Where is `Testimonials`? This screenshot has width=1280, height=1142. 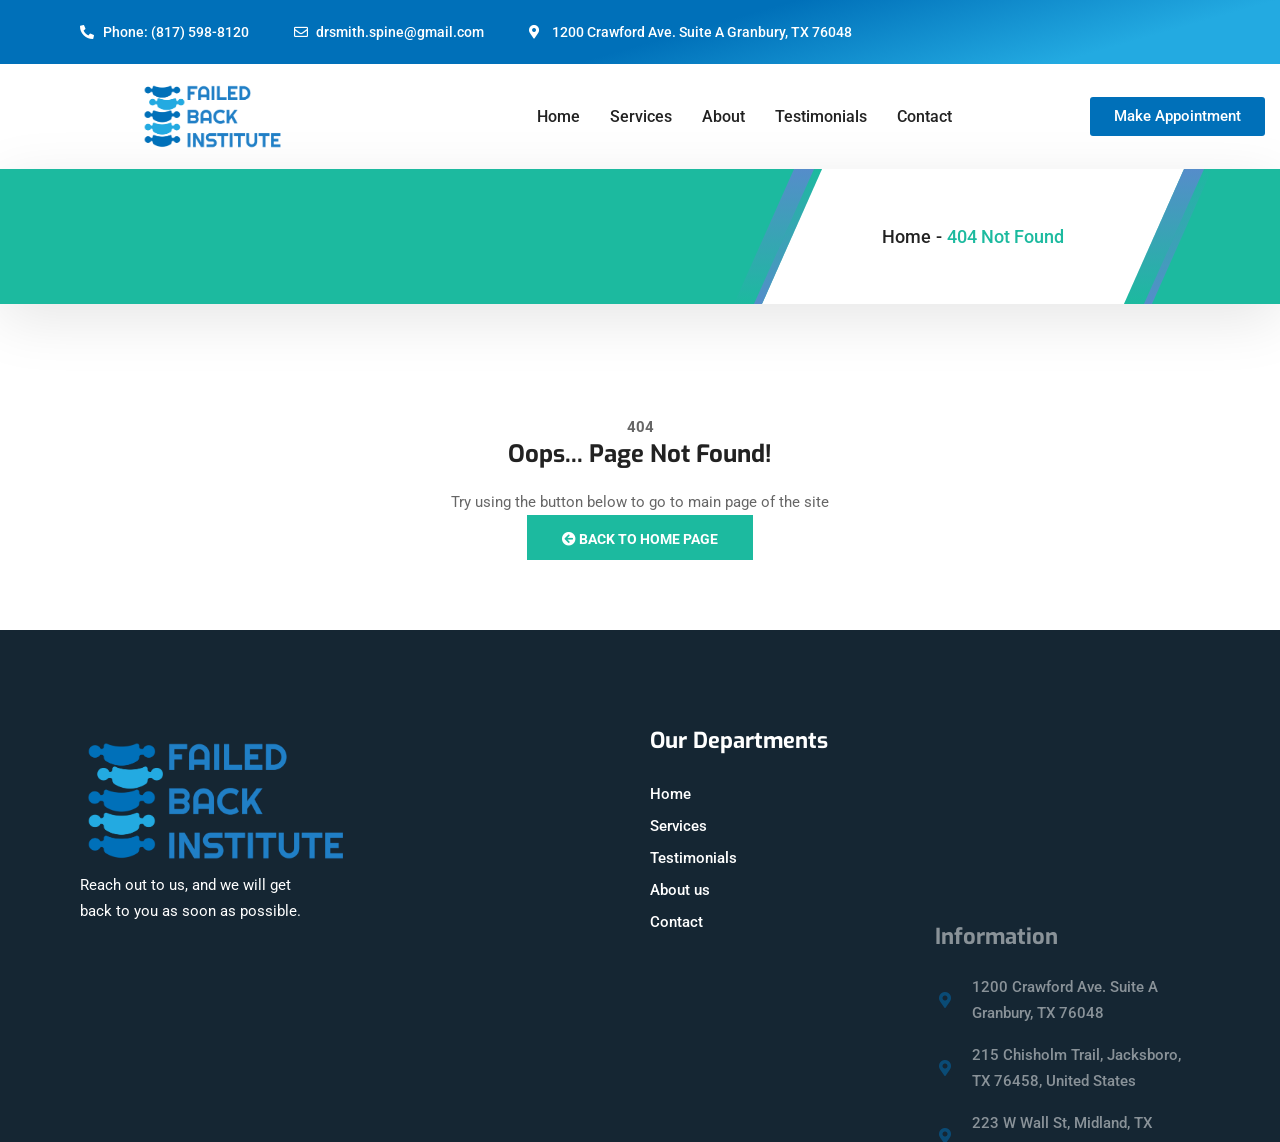 Testimonials is located at coordinates (821, 116).